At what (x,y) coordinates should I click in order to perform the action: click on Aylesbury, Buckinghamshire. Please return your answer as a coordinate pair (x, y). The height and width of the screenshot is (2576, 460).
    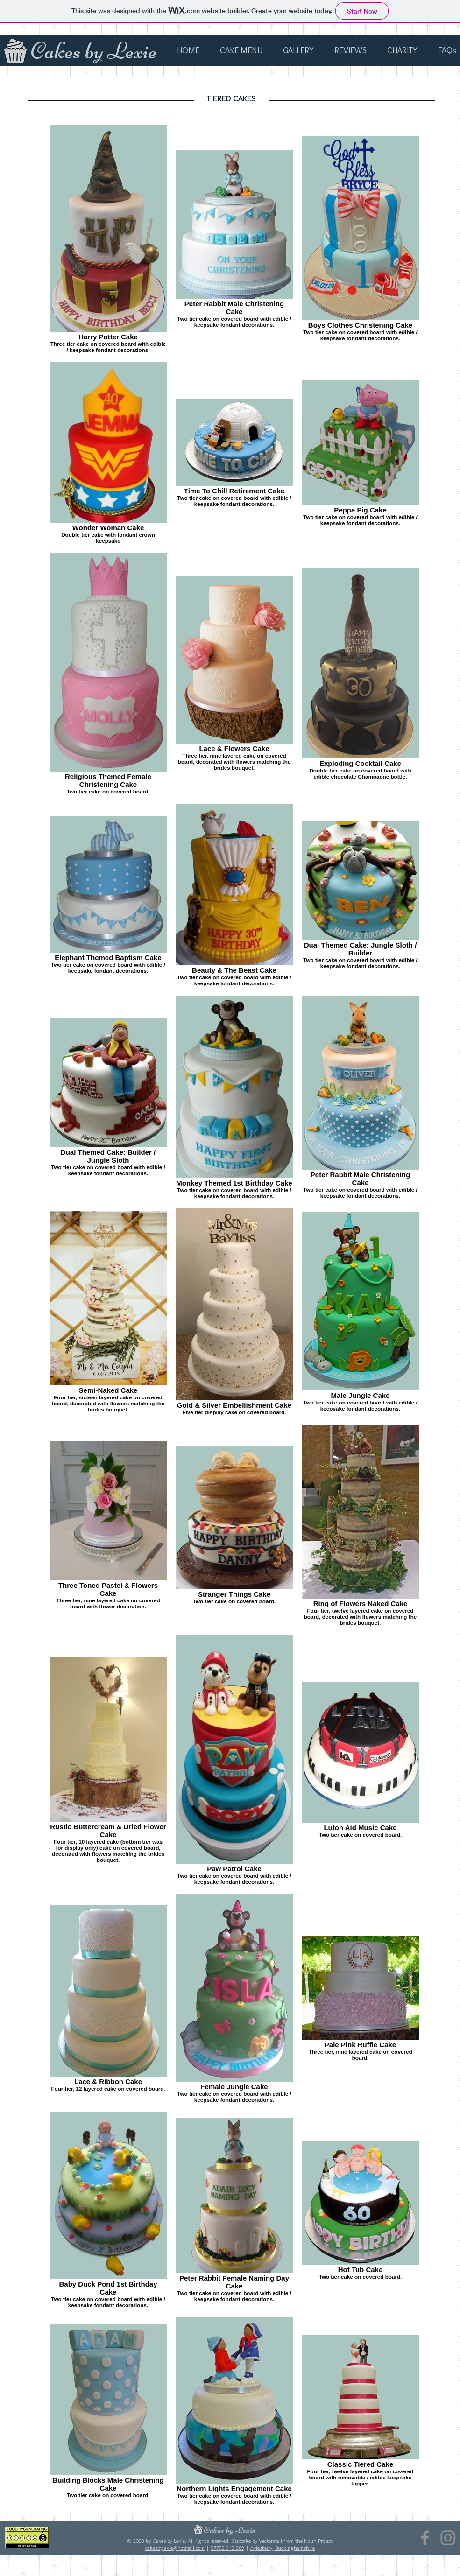
    Looking at the image, I should click on (282, 2547).